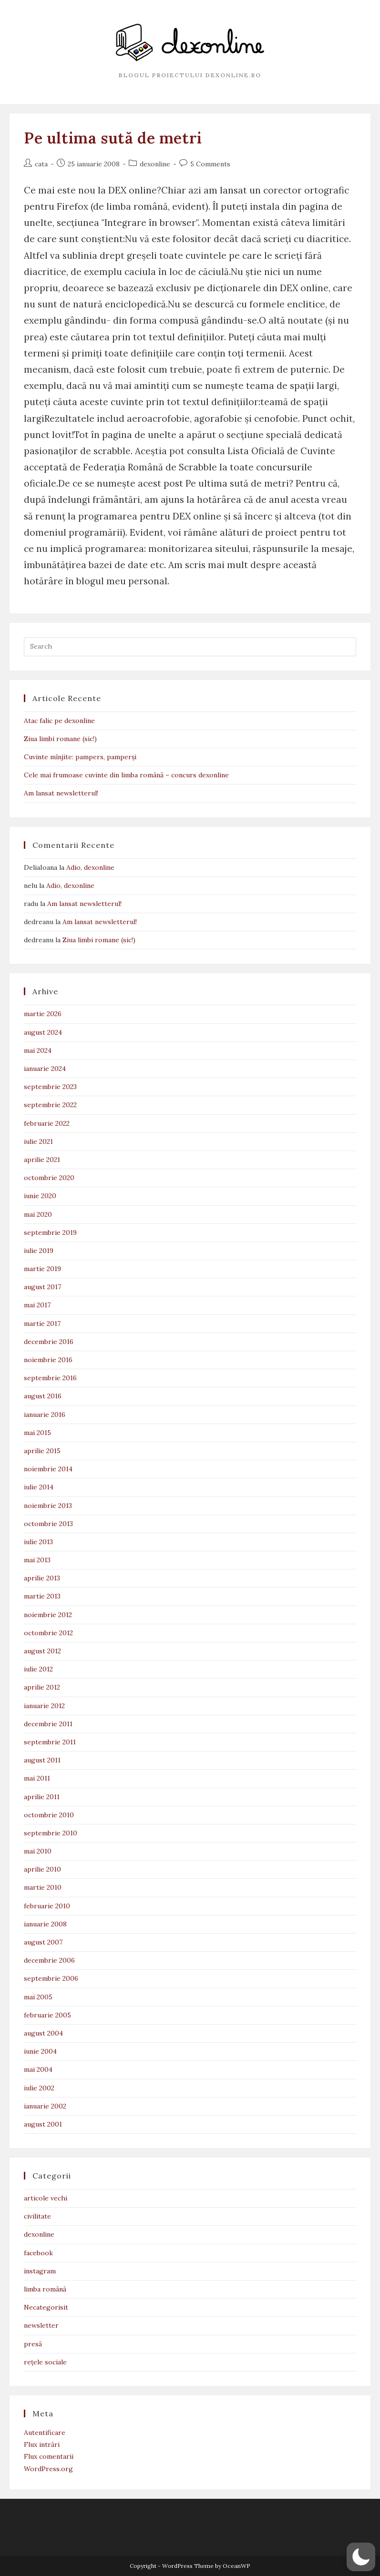  What do you see at coordinates (90, 867) in the screenshot?
I see `Adio, dexonline` at bounding box center [90, 867].